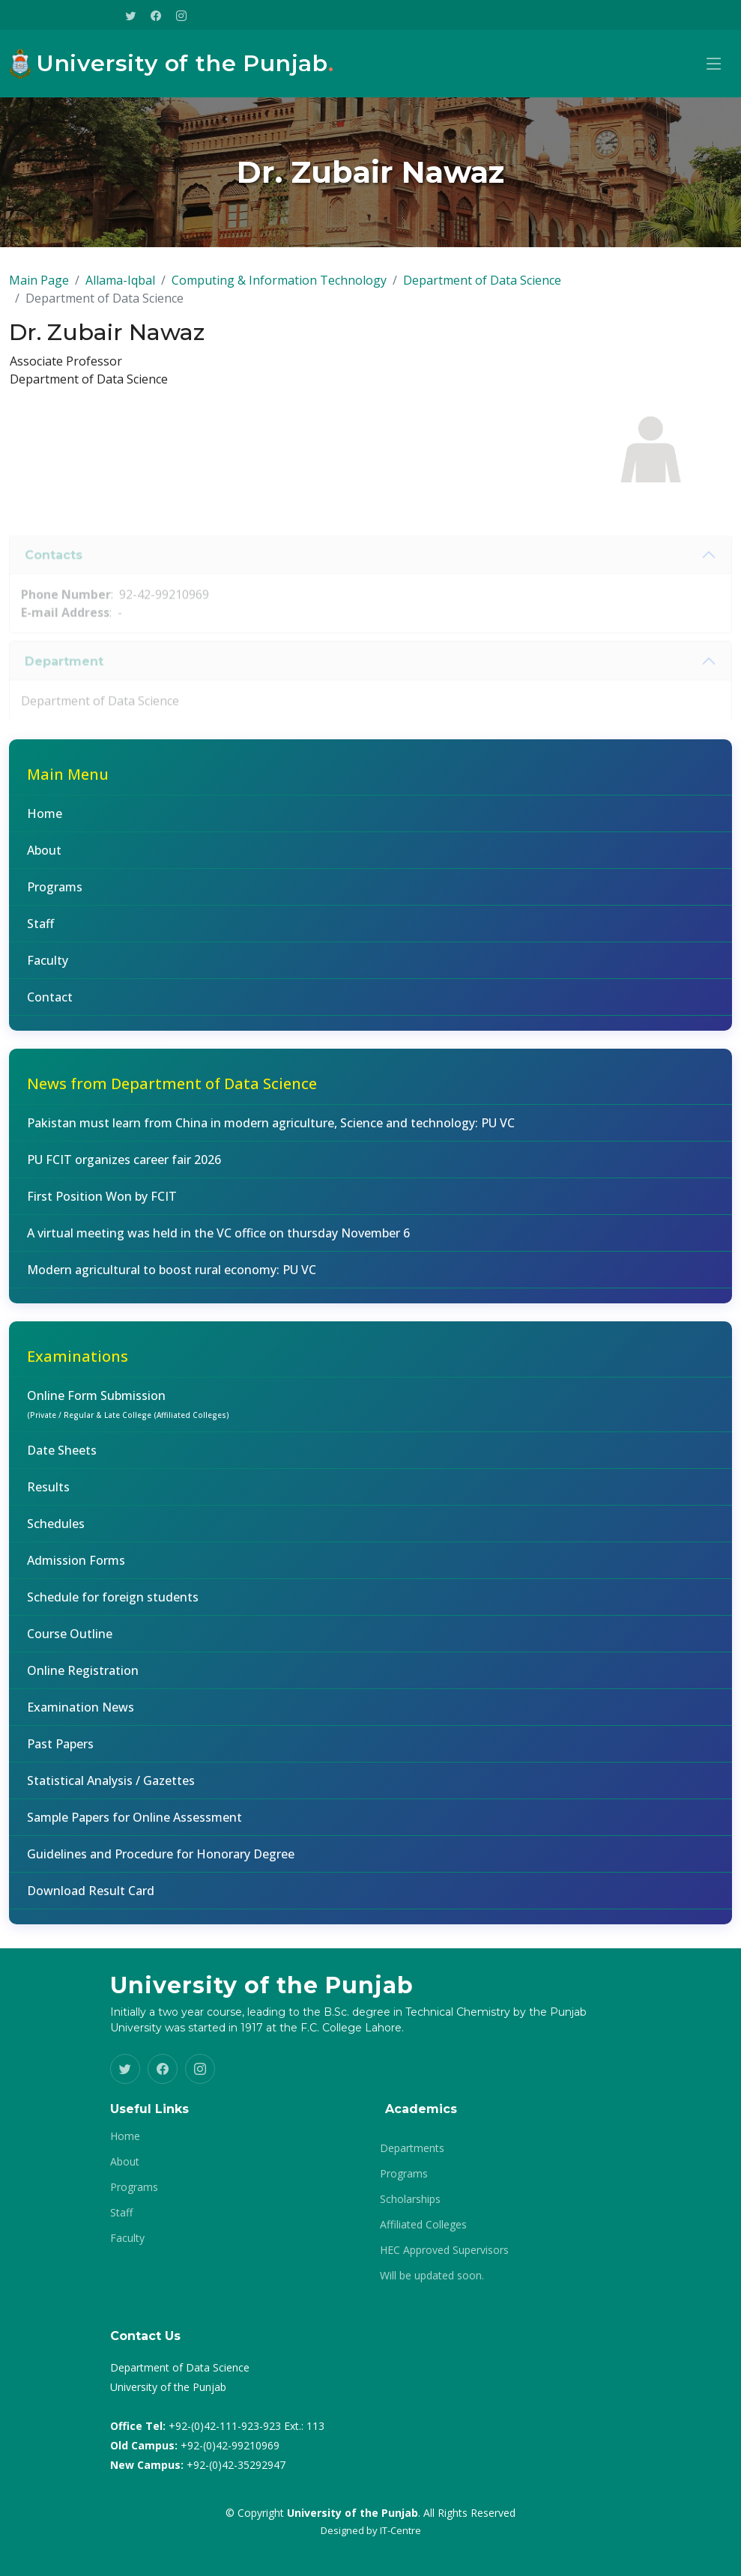  Describe the element at coordinates (39, 286) in the screenshot. I see `Main Page` at that location.